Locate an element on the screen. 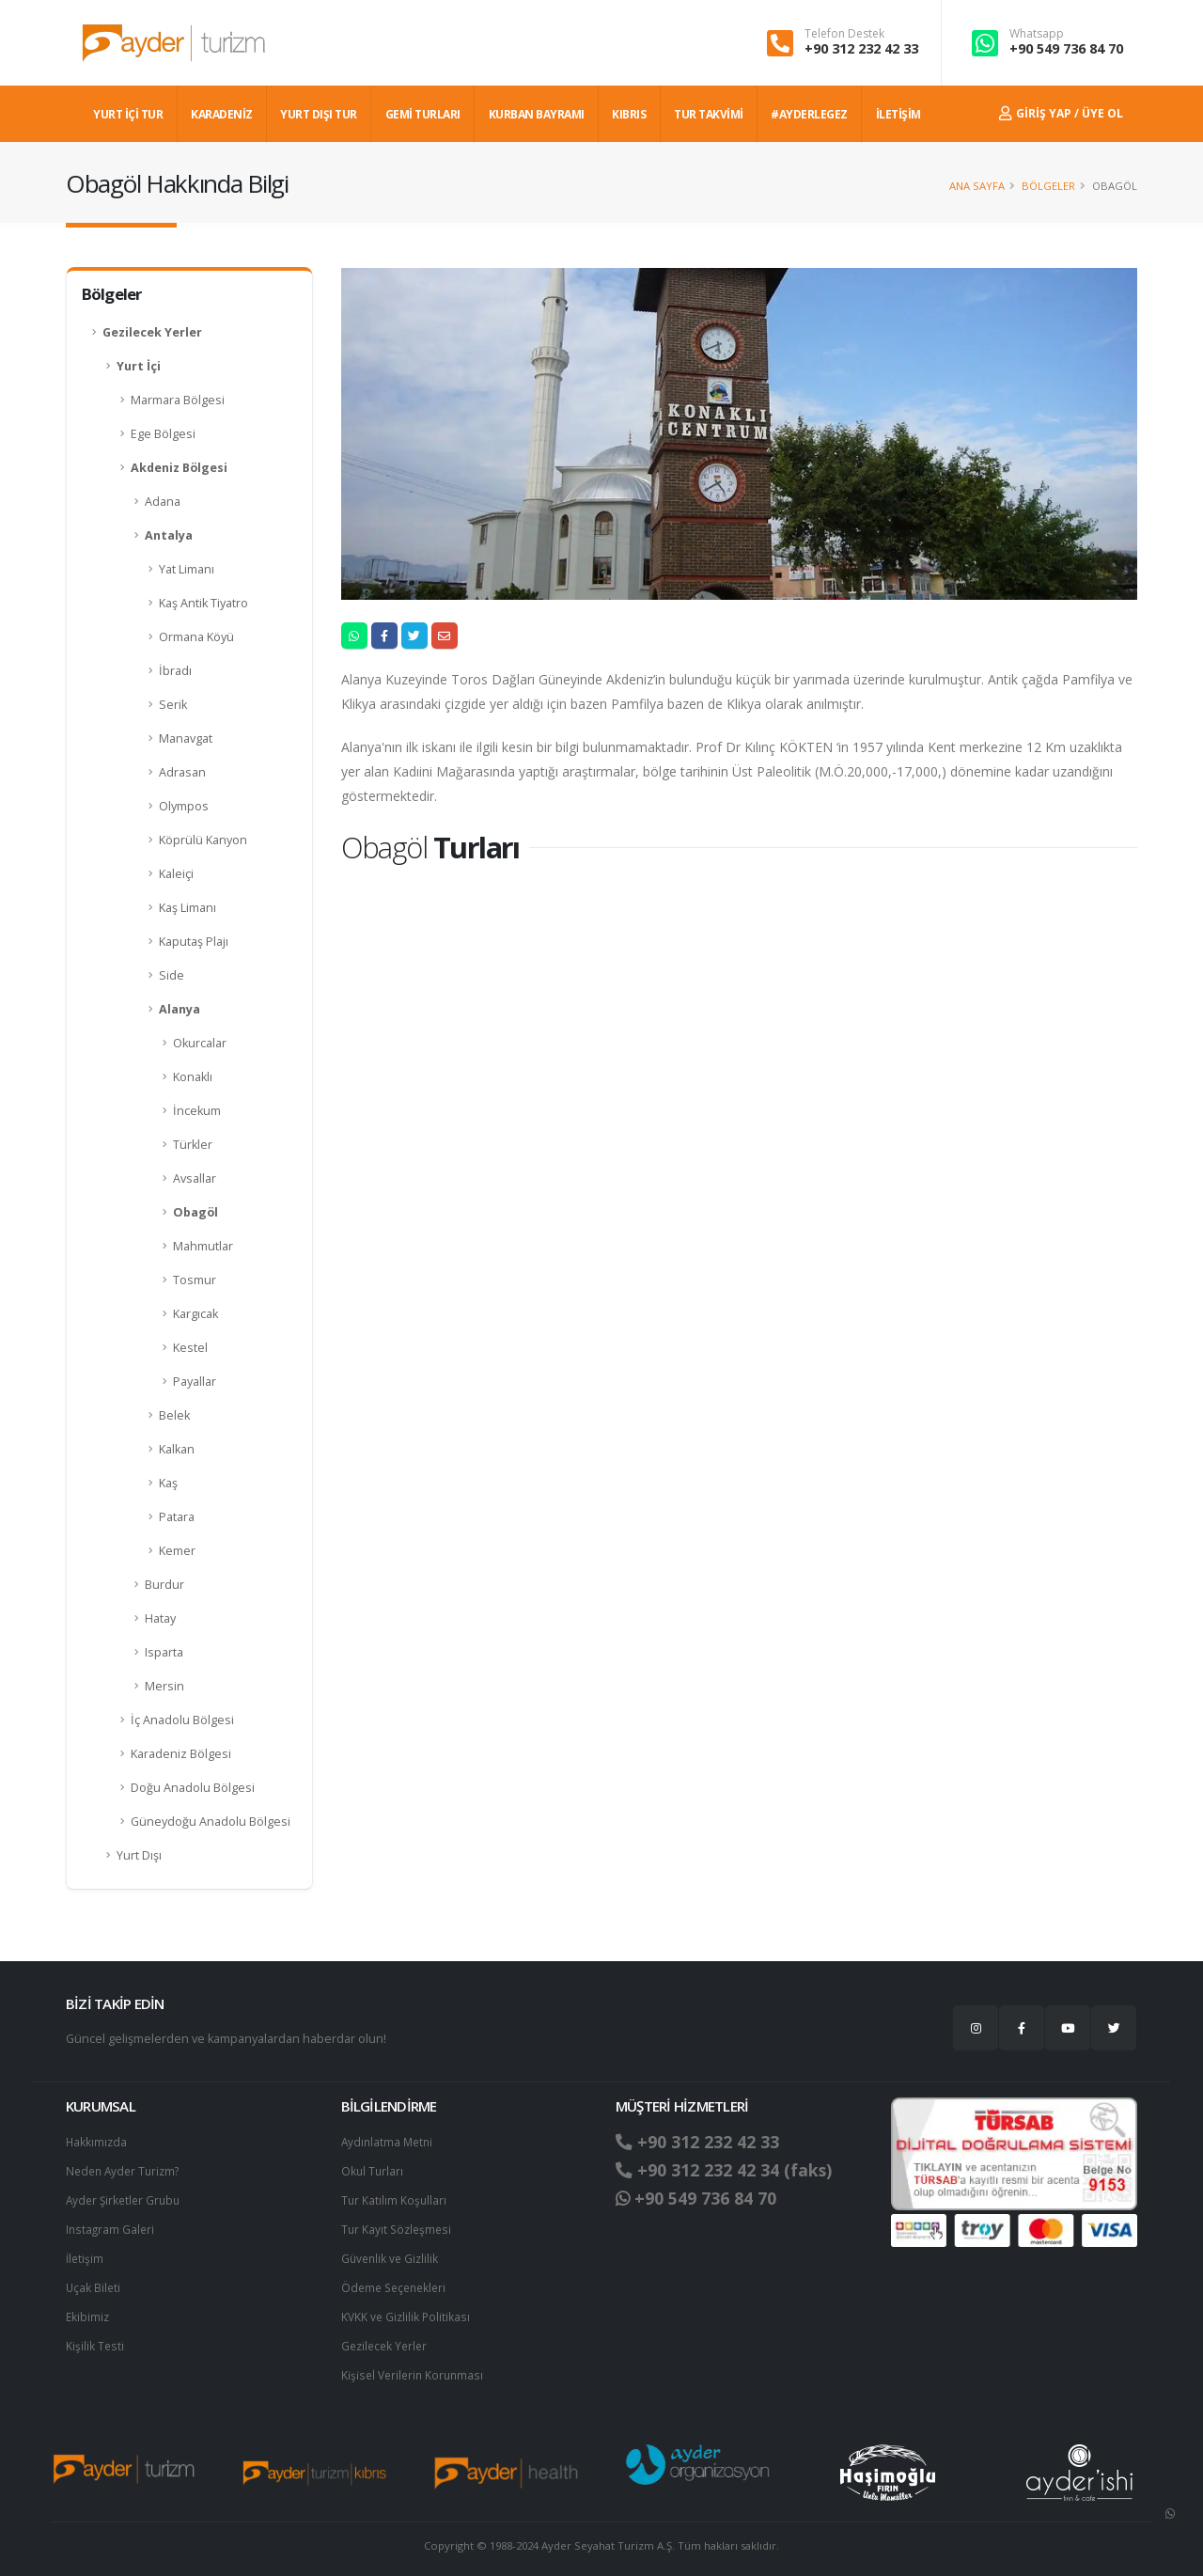  Ödeme Seçenekleri is located at coordinates (397, 2282).